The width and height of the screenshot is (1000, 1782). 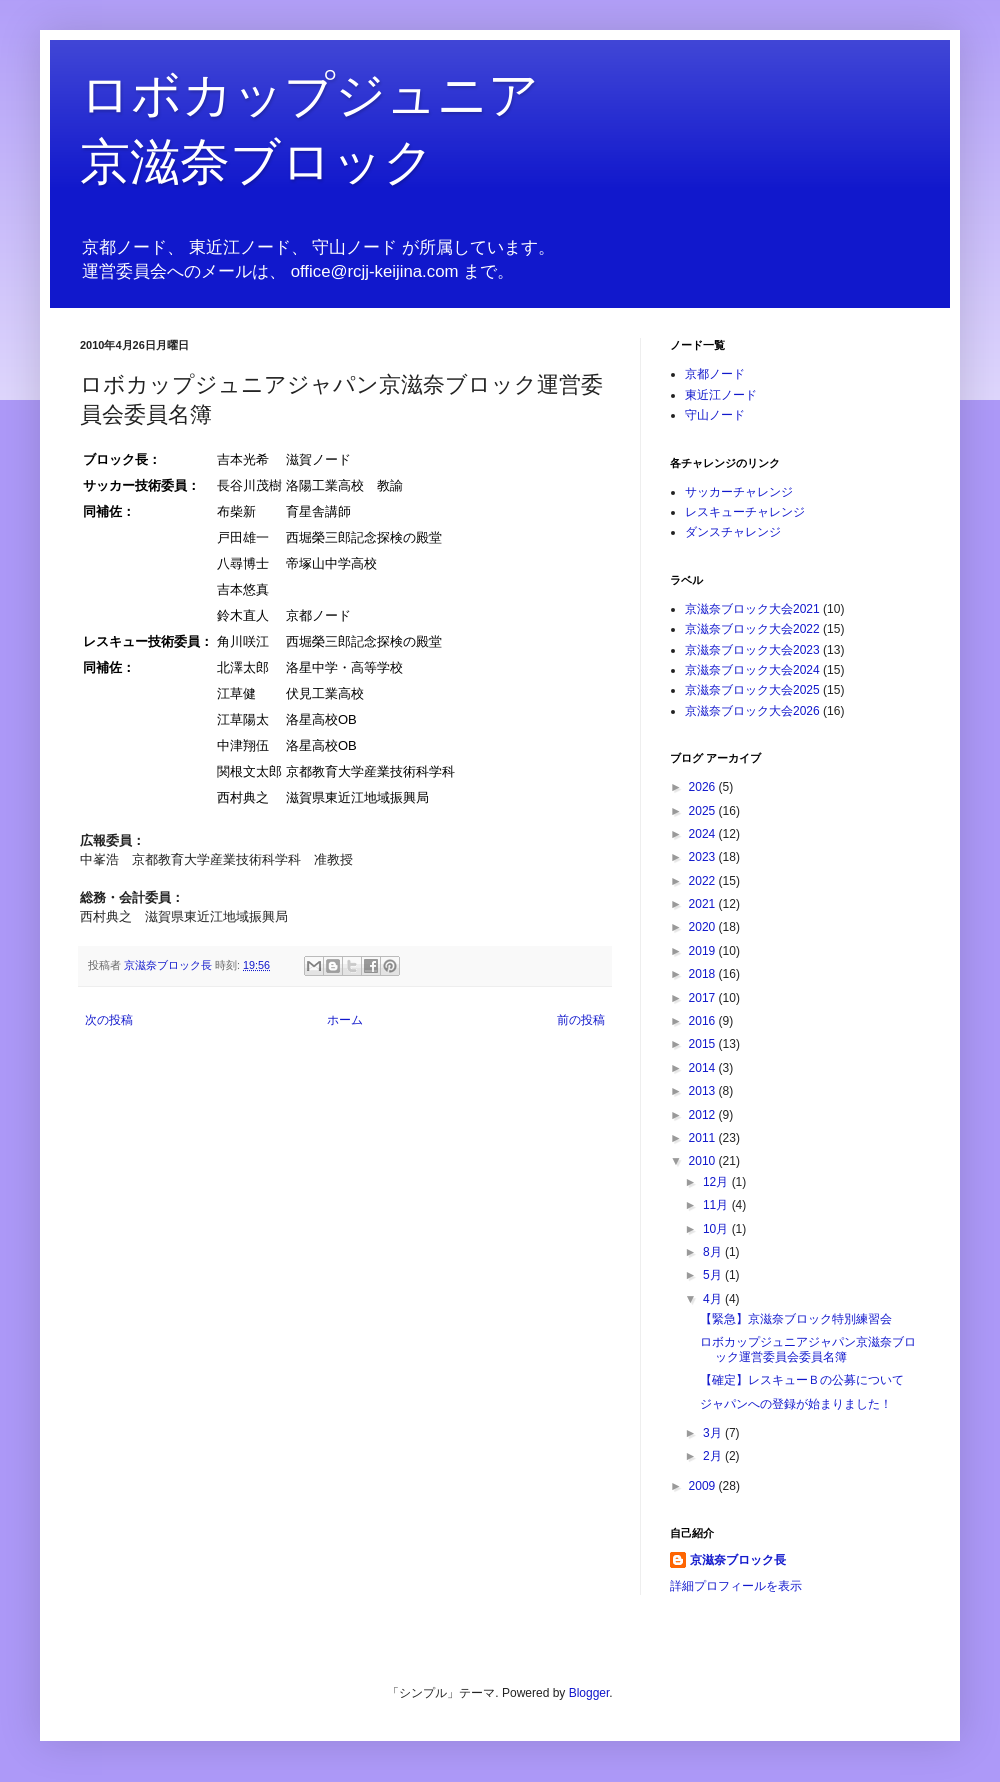 What do you see at coordinates (704, 881) in the screenshot?
I see `2022` at bounding box center [704, 881].